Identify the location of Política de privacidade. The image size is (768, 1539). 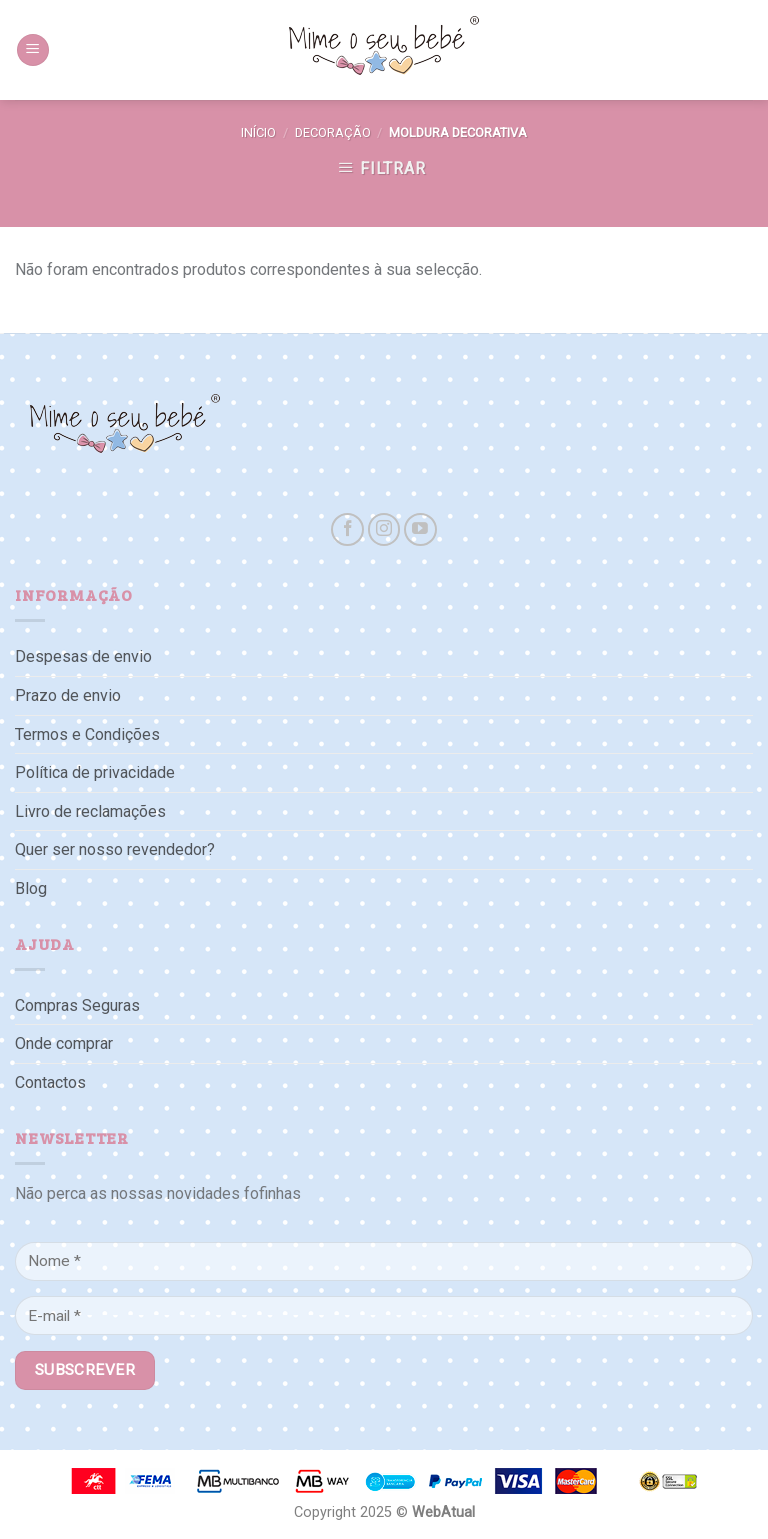
(95, 772).